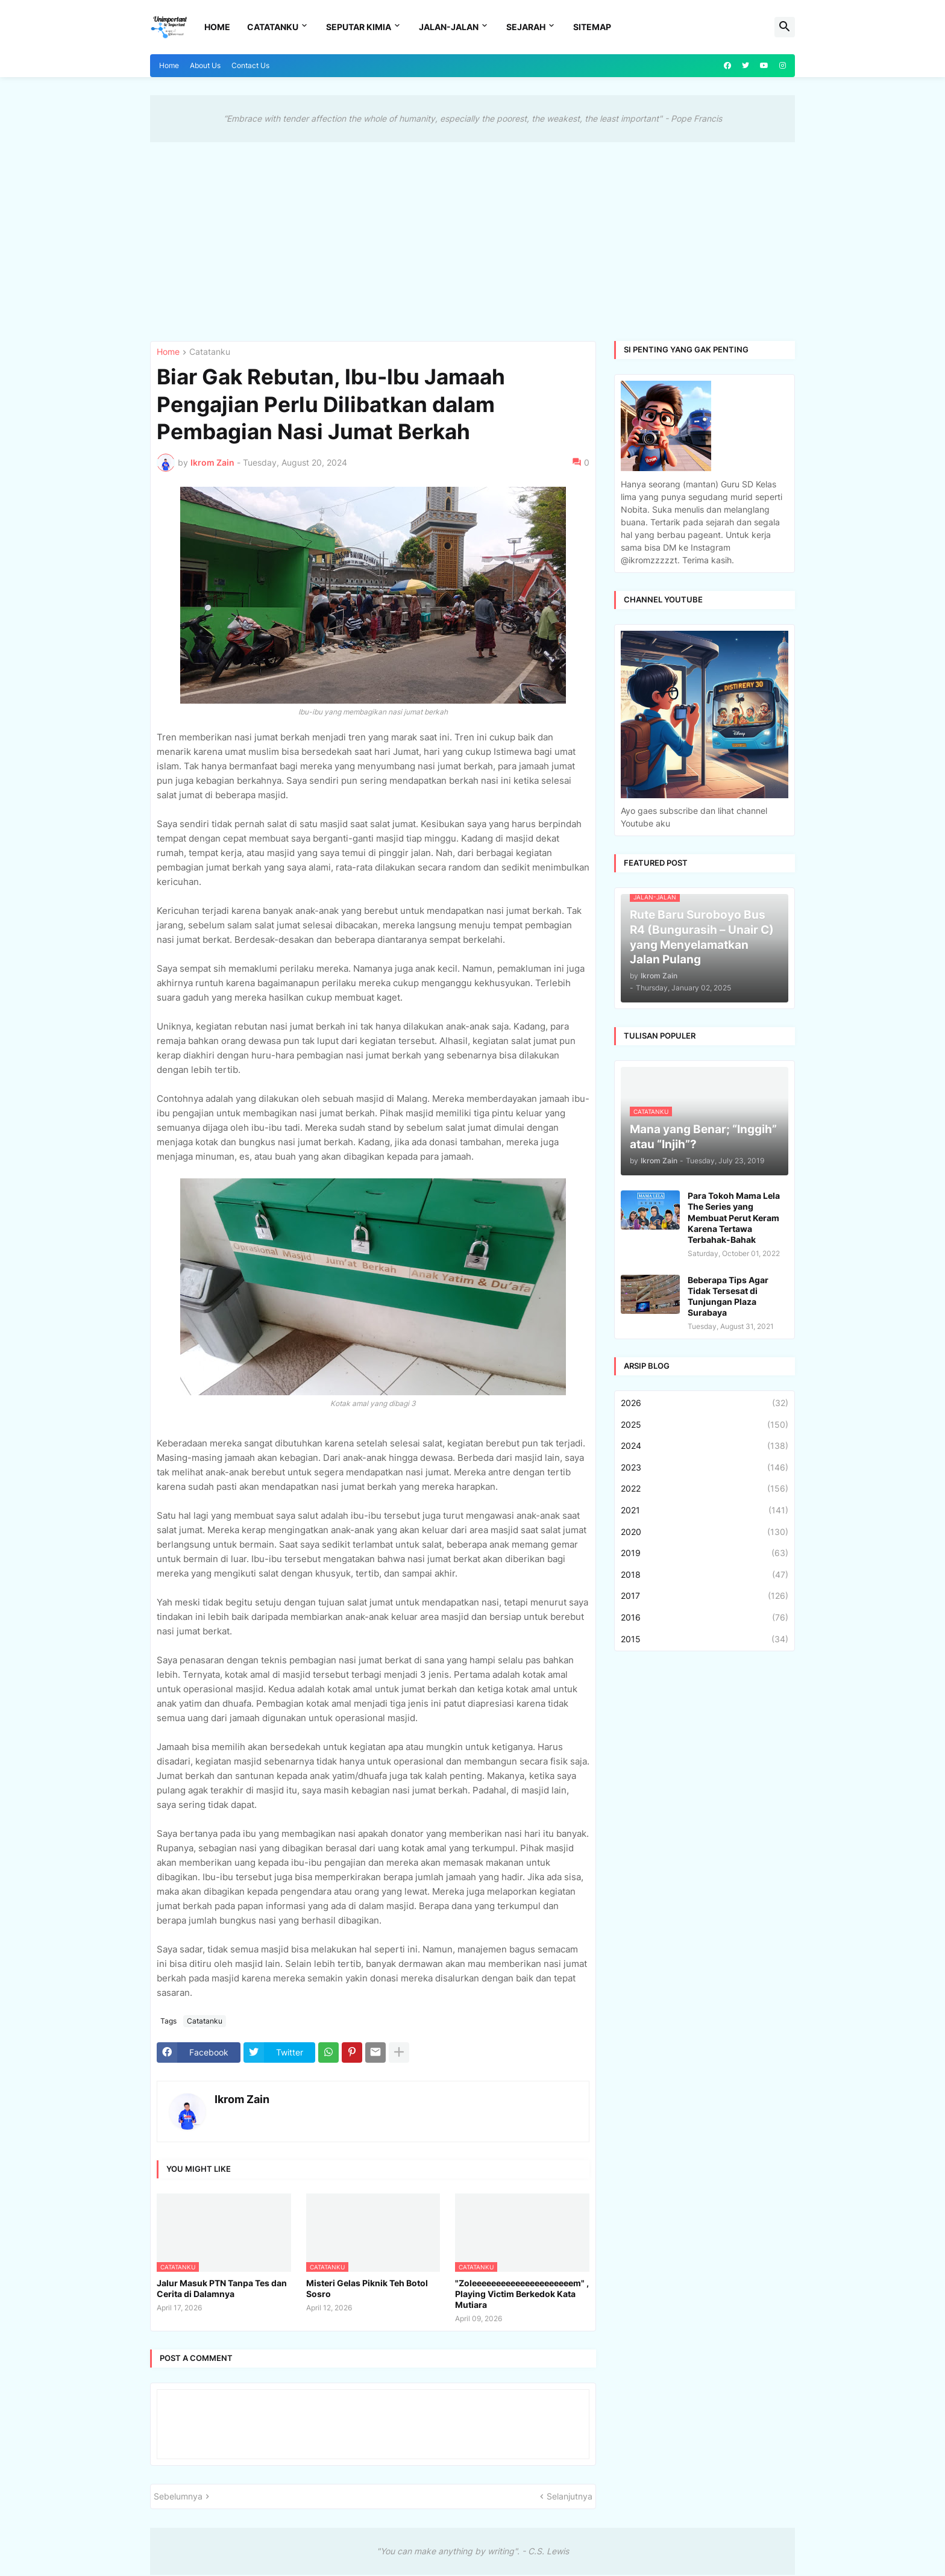 The height and width of the screenshot is (2576, 945). Describe the element at coordinates (217, 27) in the screenshot. I see `Home` at that location.